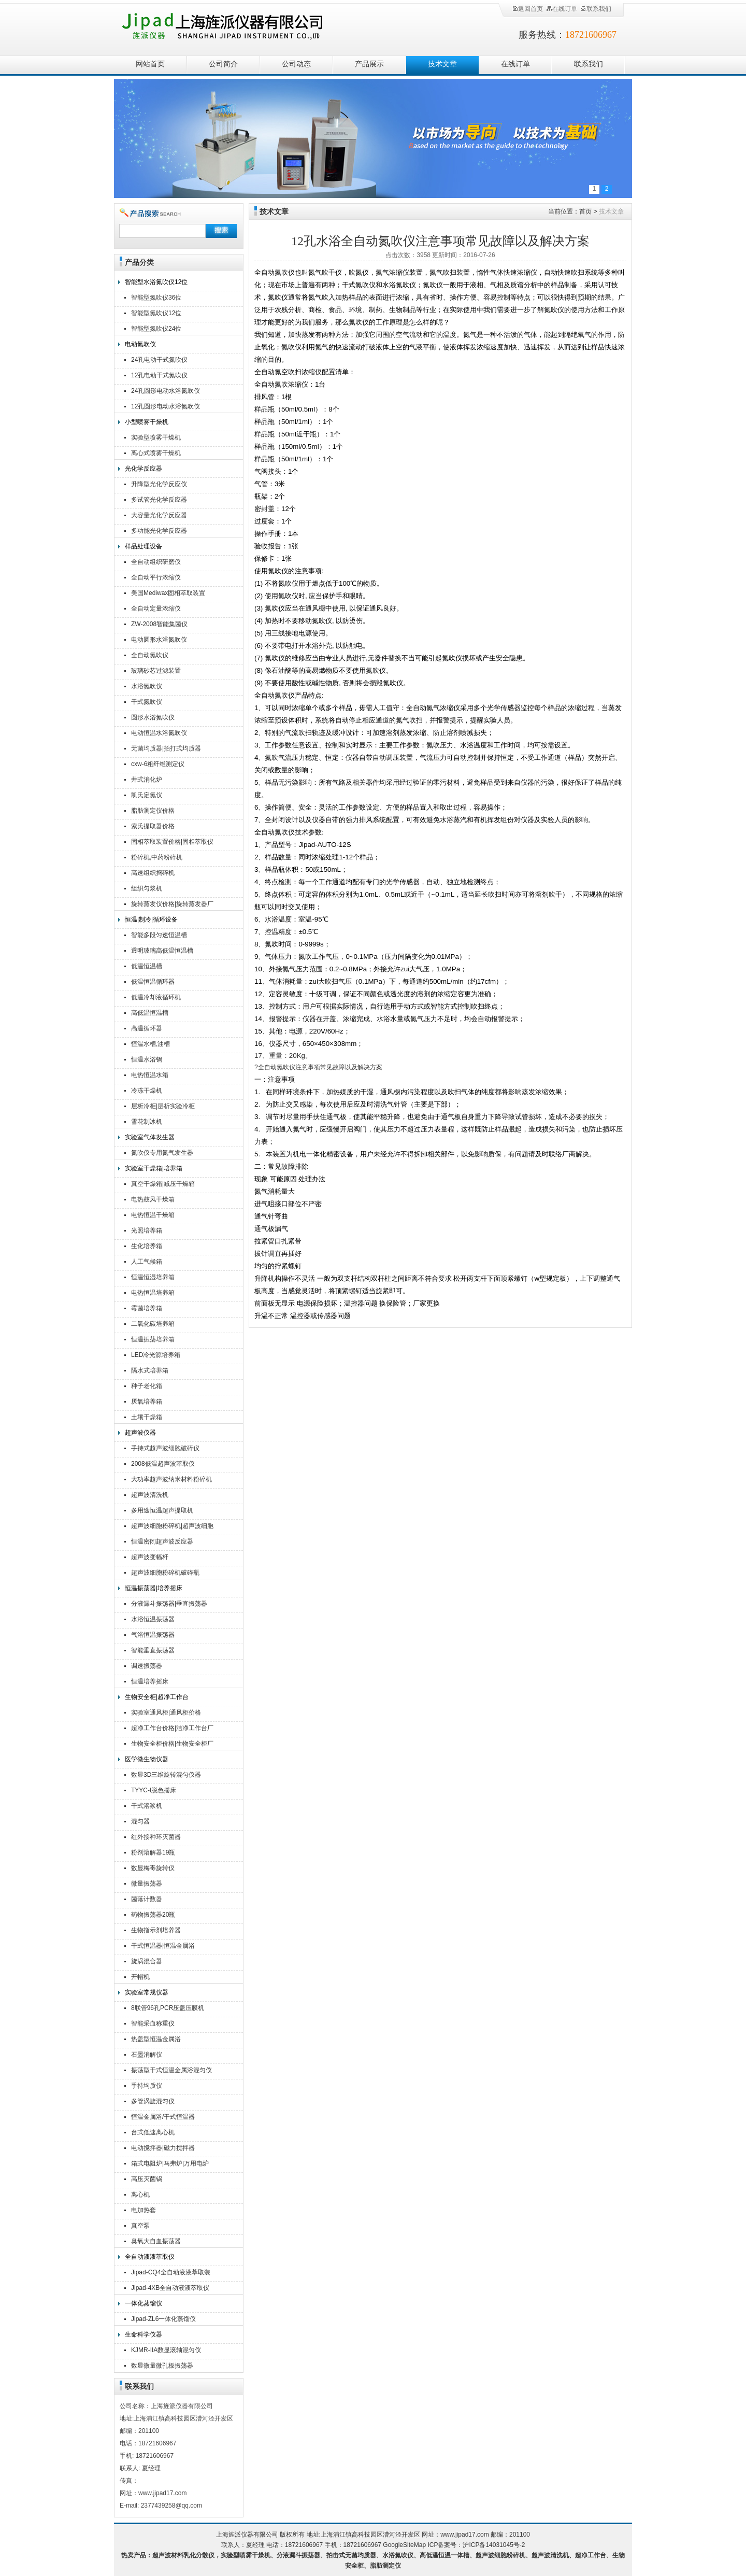  Describe the element at coordinates (163, 1945) in the screenshot. I see `干式恒温器|恒温金属浴` at that location.